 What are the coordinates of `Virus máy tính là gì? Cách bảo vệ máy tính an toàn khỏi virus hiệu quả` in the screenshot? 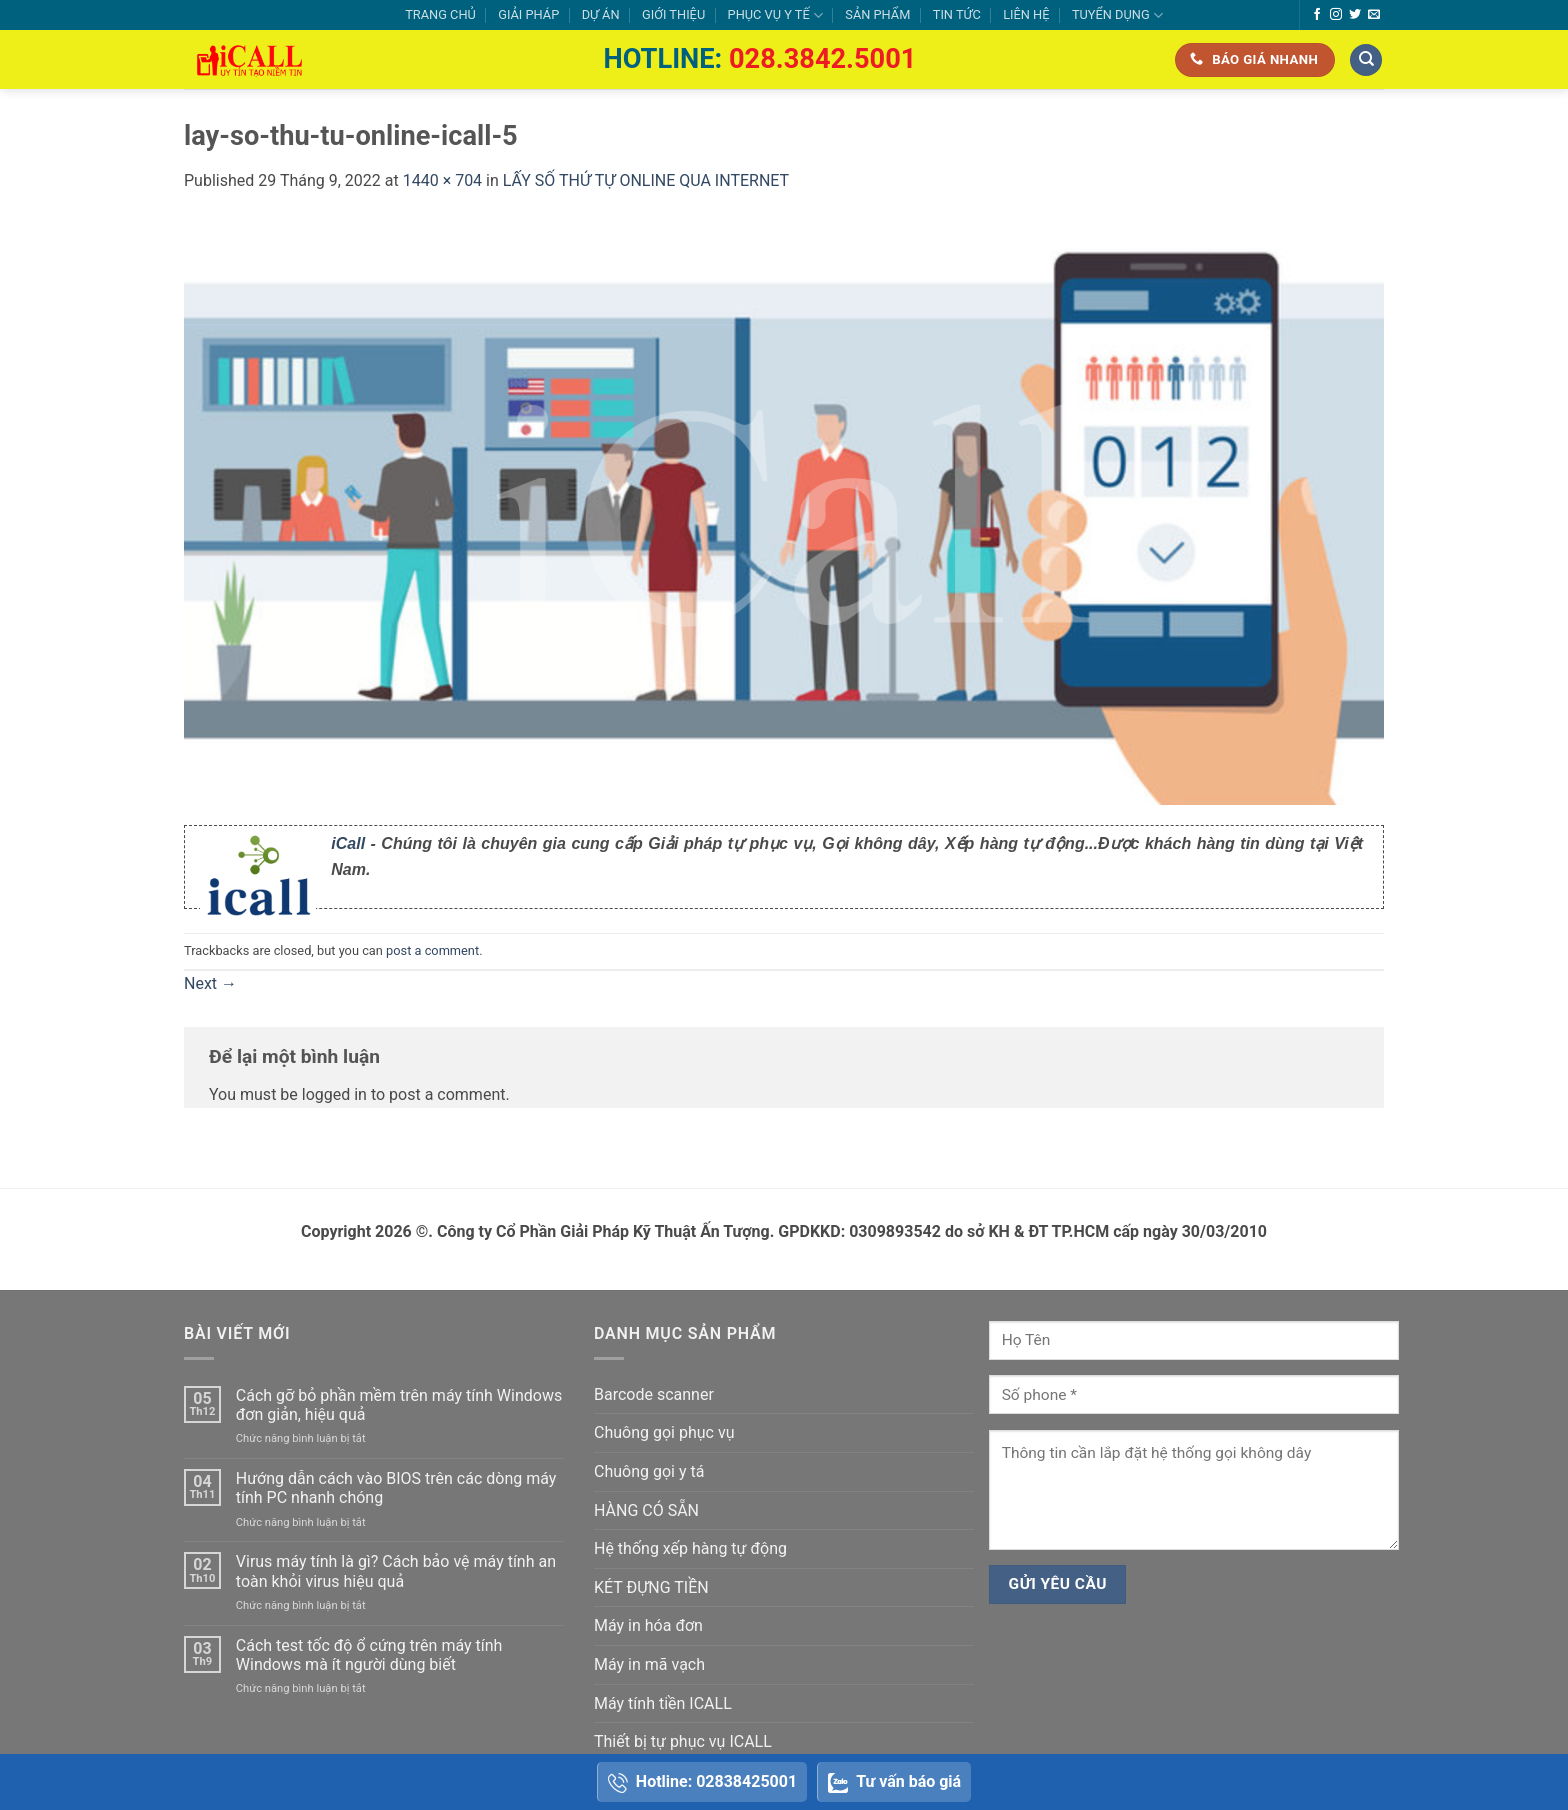 It's located at (396, 1571).